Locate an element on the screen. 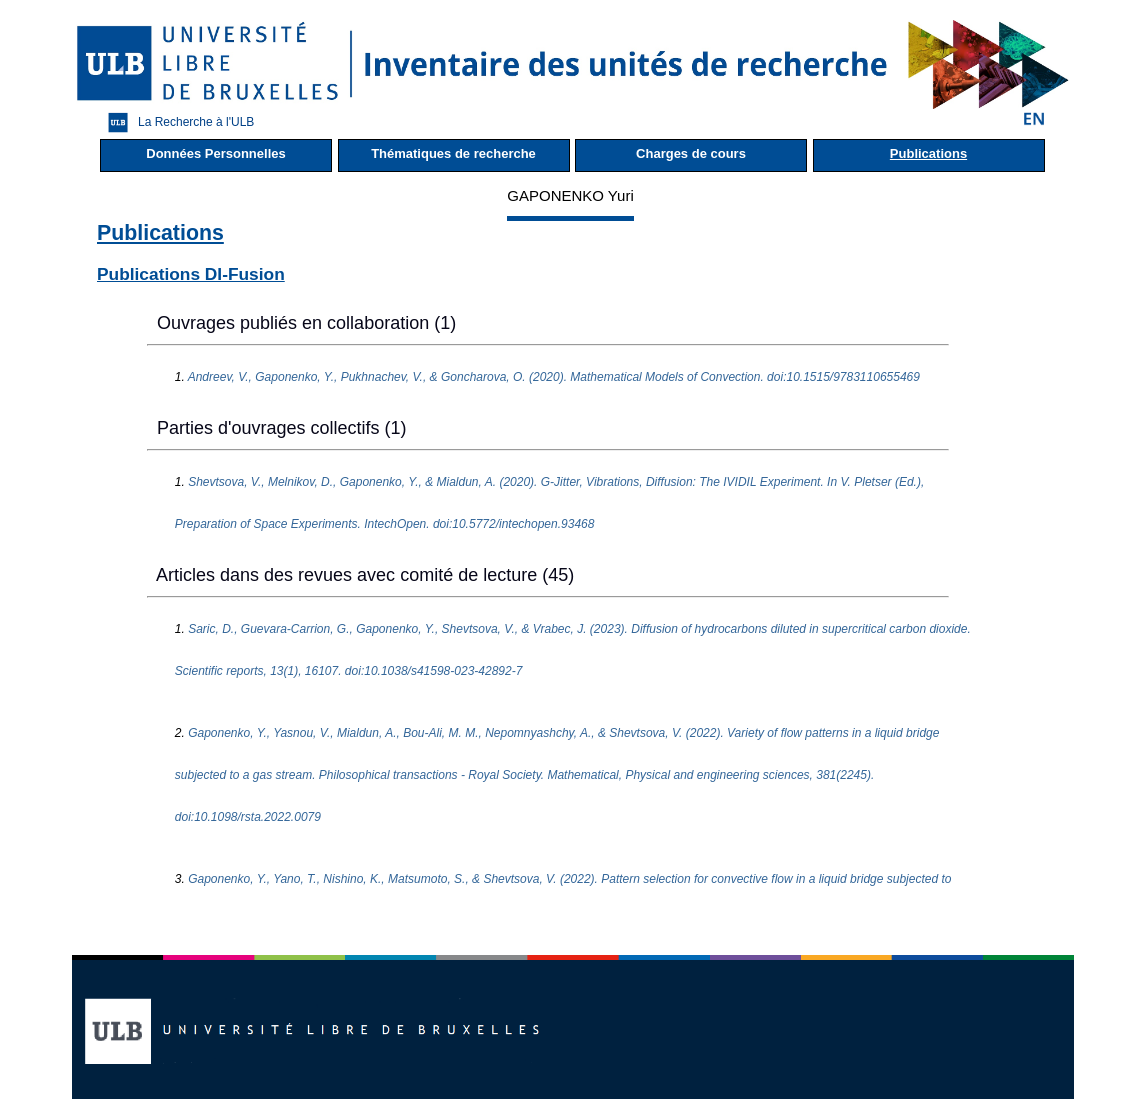 The image size is (1146, 1103). La Recherche à l'ULB is located at coordinates (176, 122).